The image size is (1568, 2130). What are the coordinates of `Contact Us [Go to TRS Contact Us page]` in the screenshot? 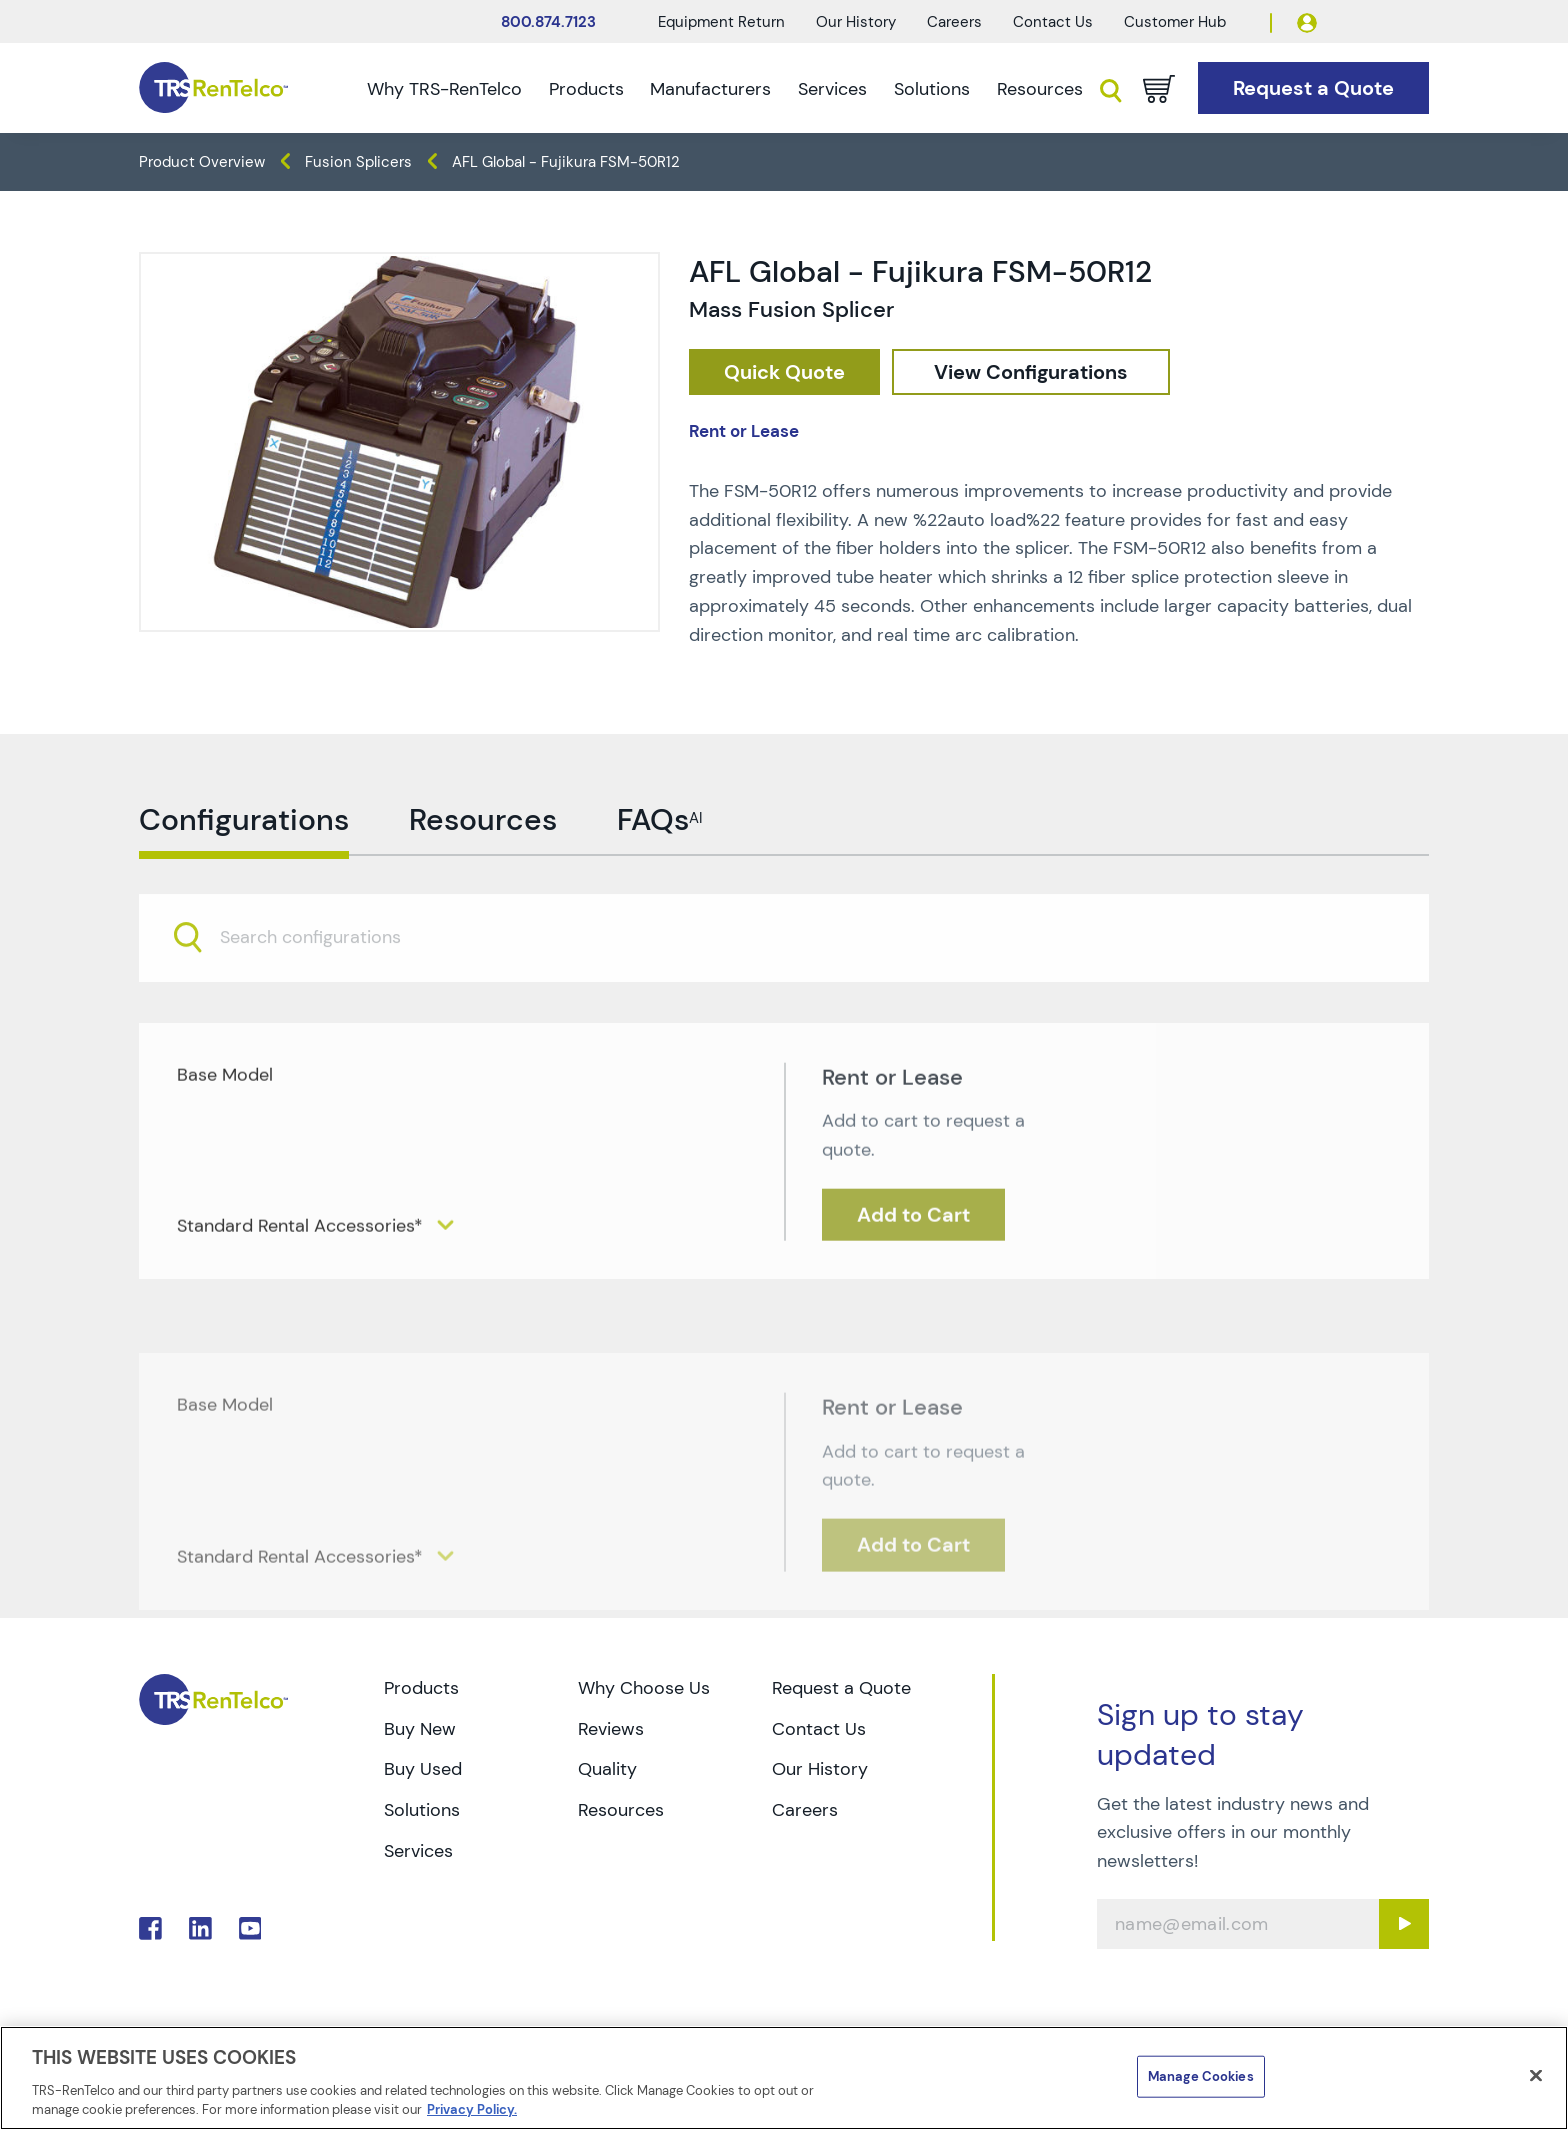 It's located at (819, 1729).